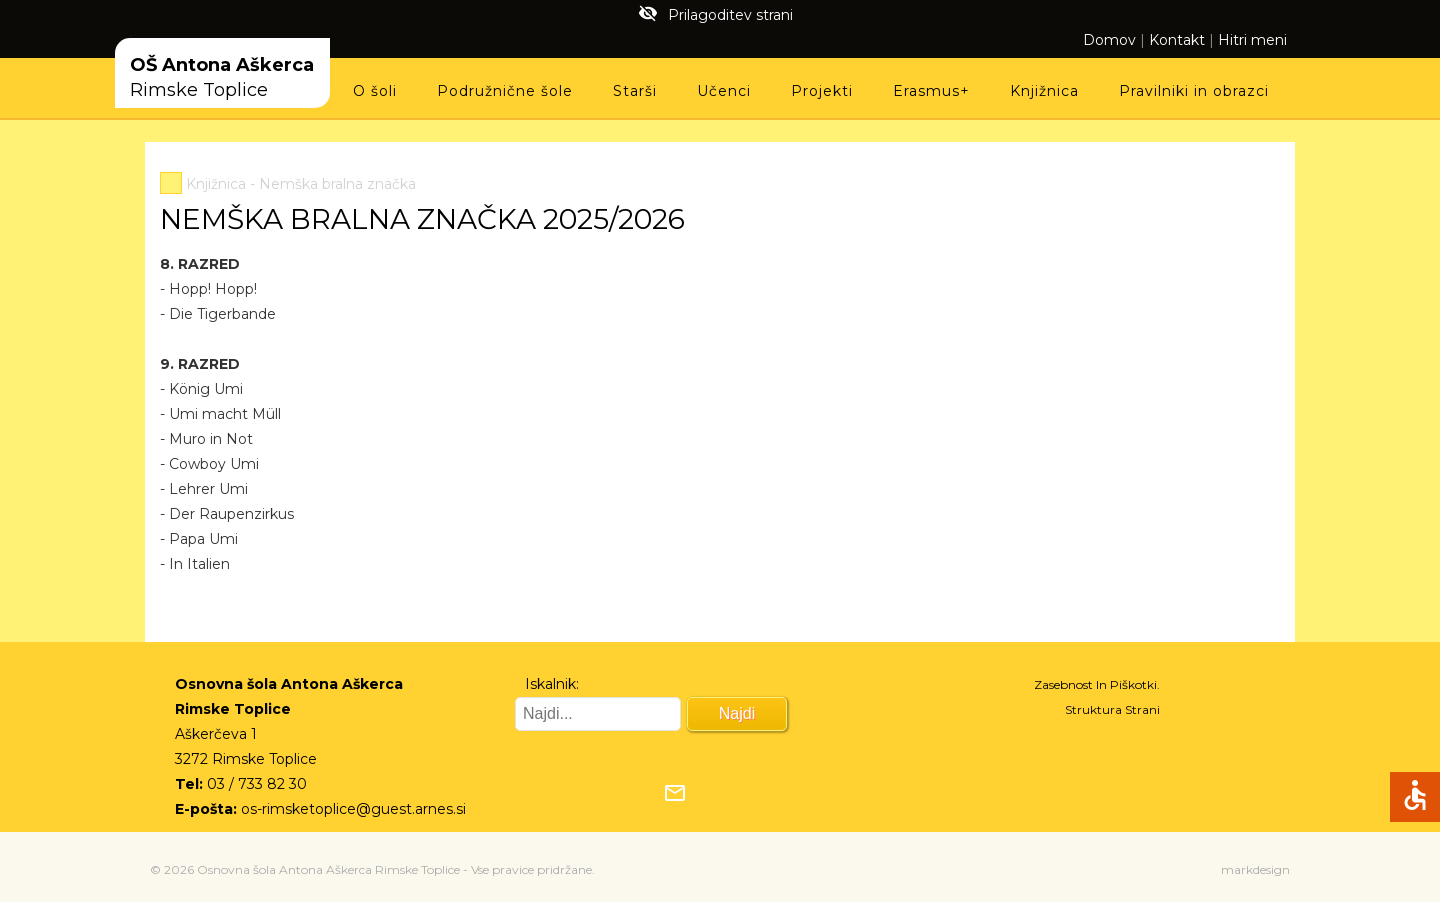  What do you see at coordinates (337, 184) in the screenshot?
I see `Nemška bralna značka` at bounding box center [337, 184].